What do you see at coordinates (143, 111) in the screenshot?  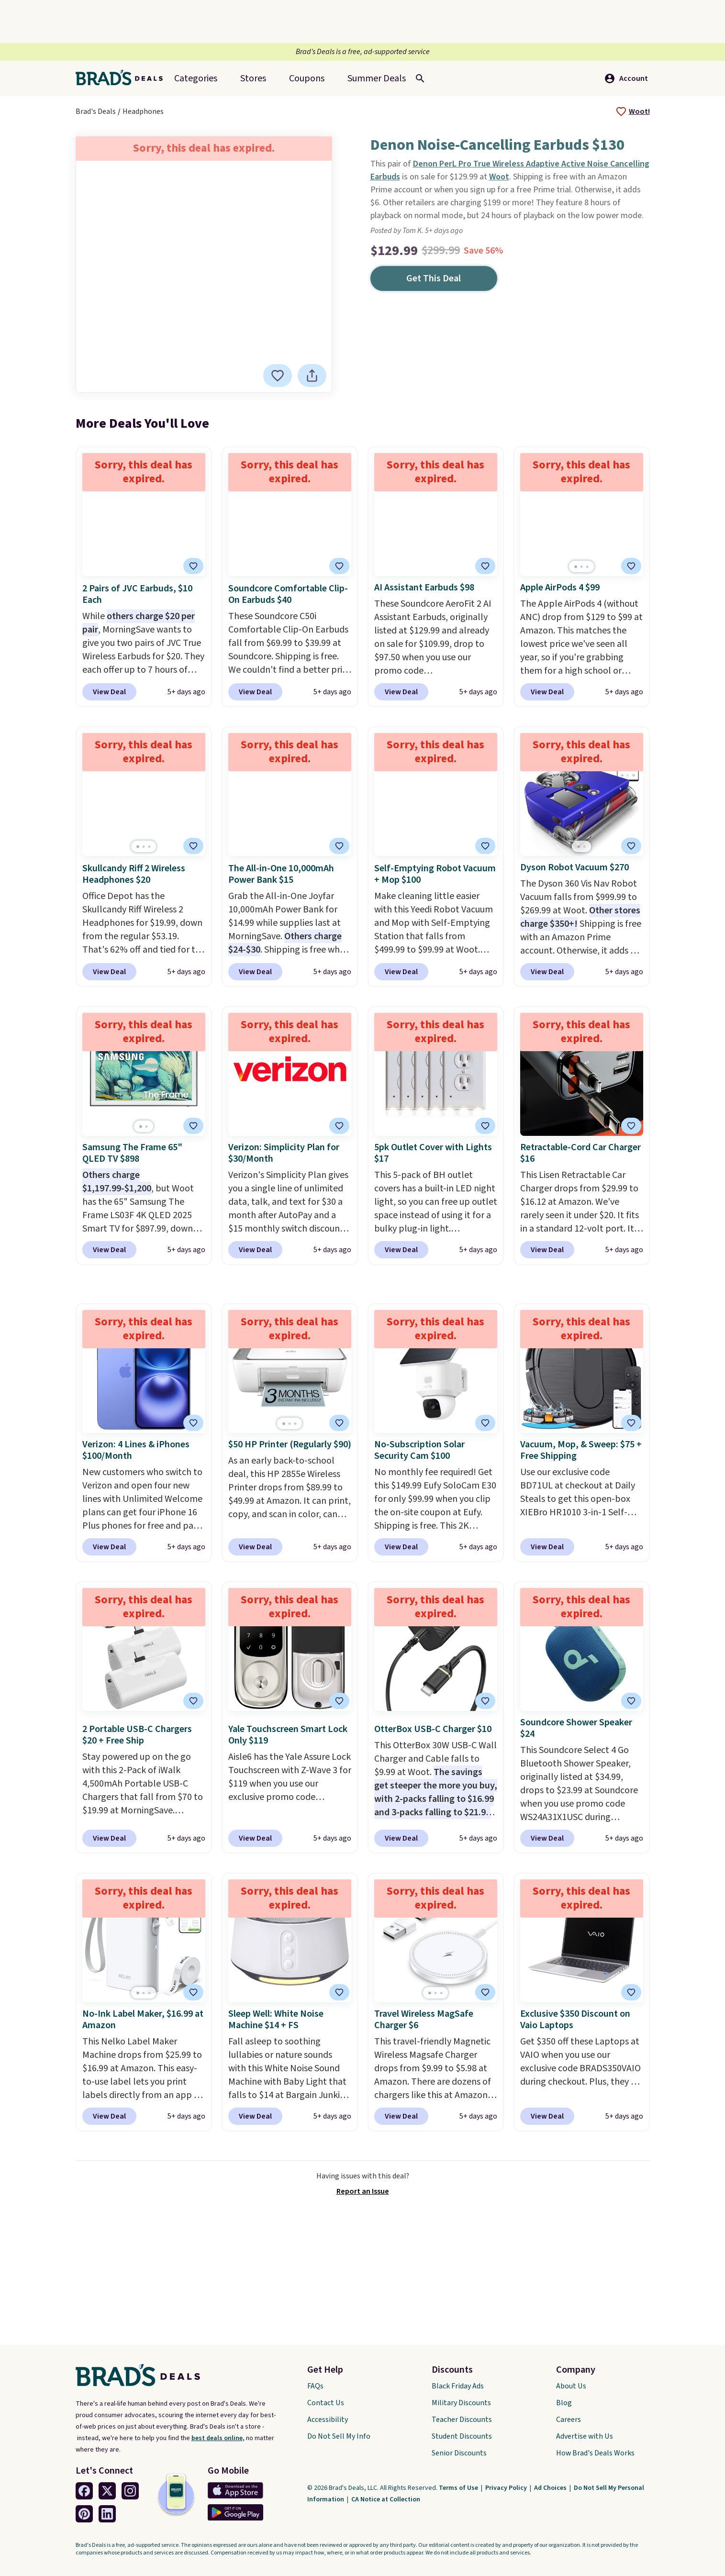 I see `Headphones` at bounding box center [143, 111].